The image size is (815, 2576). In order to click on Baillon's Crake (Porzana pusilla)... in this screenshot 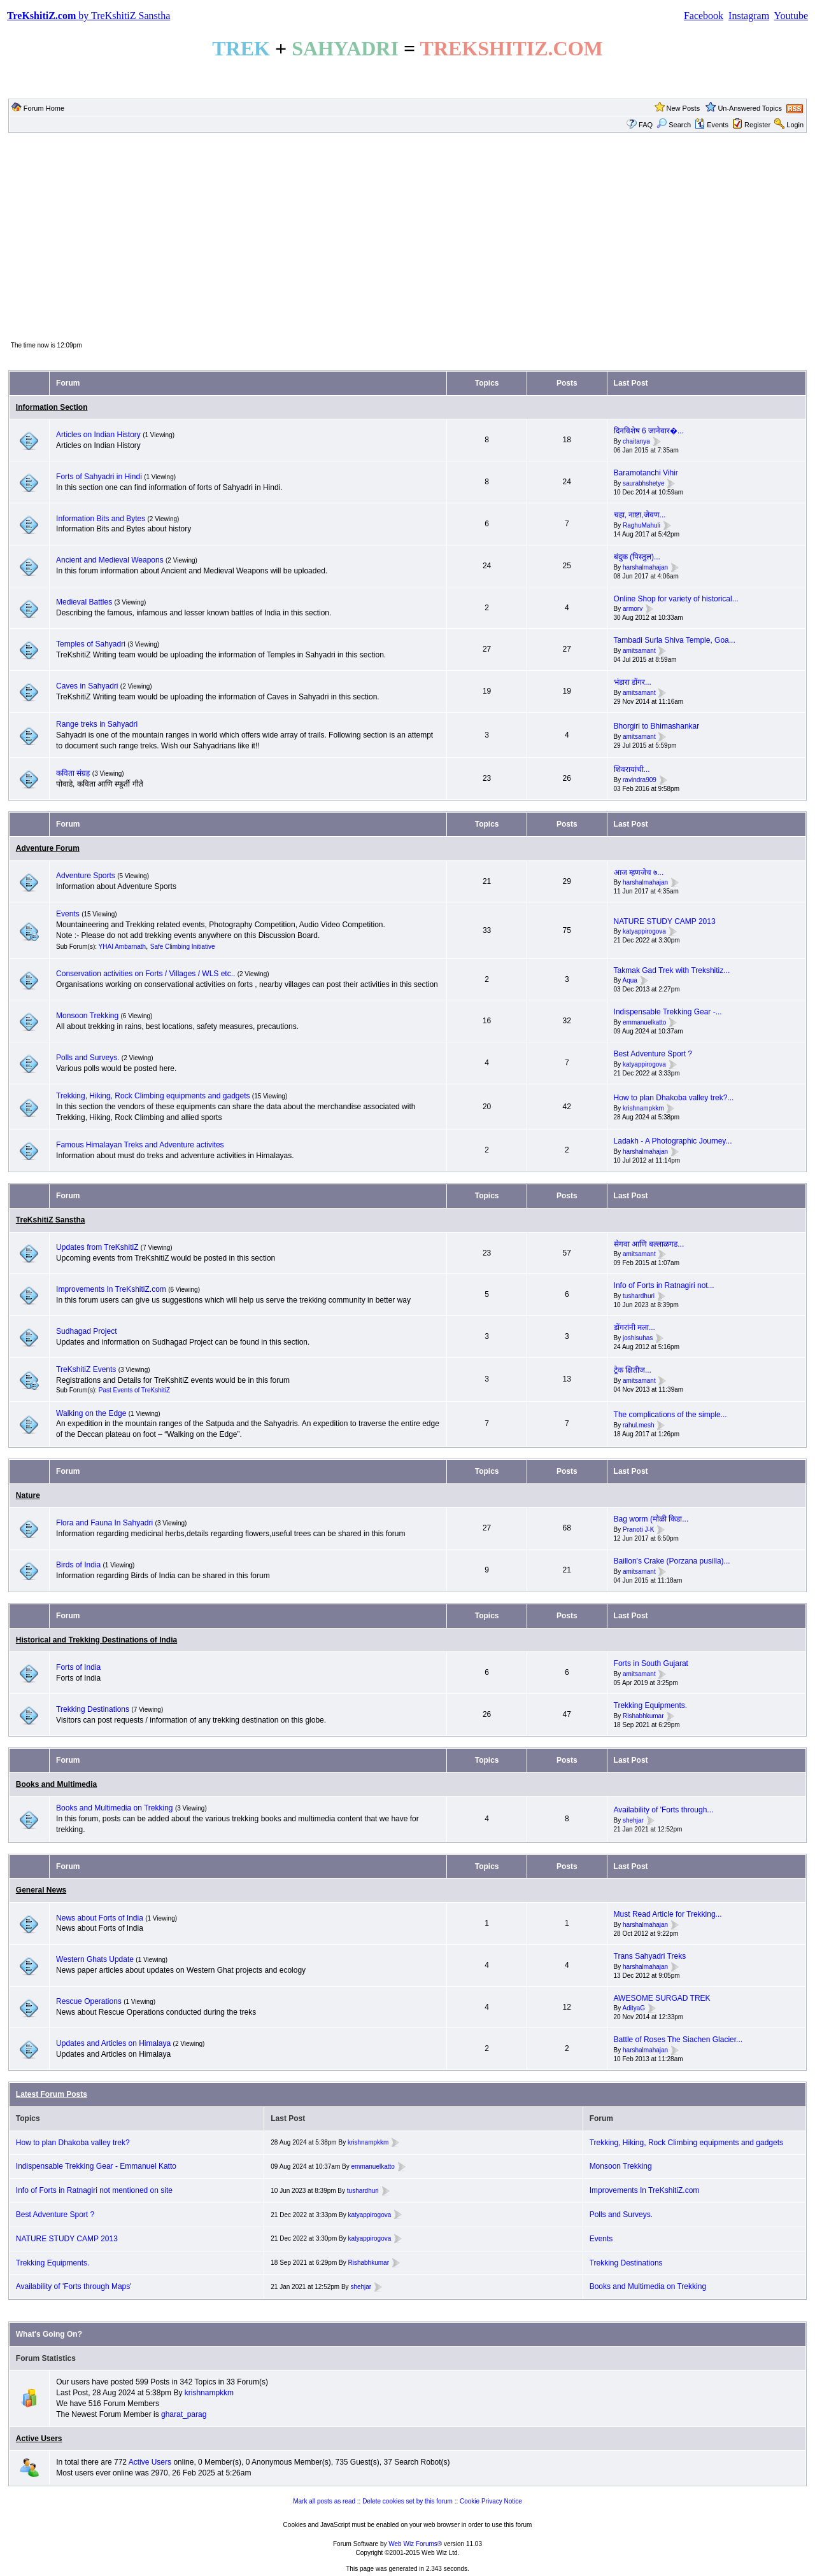, I will do `click(672, 1561)`.